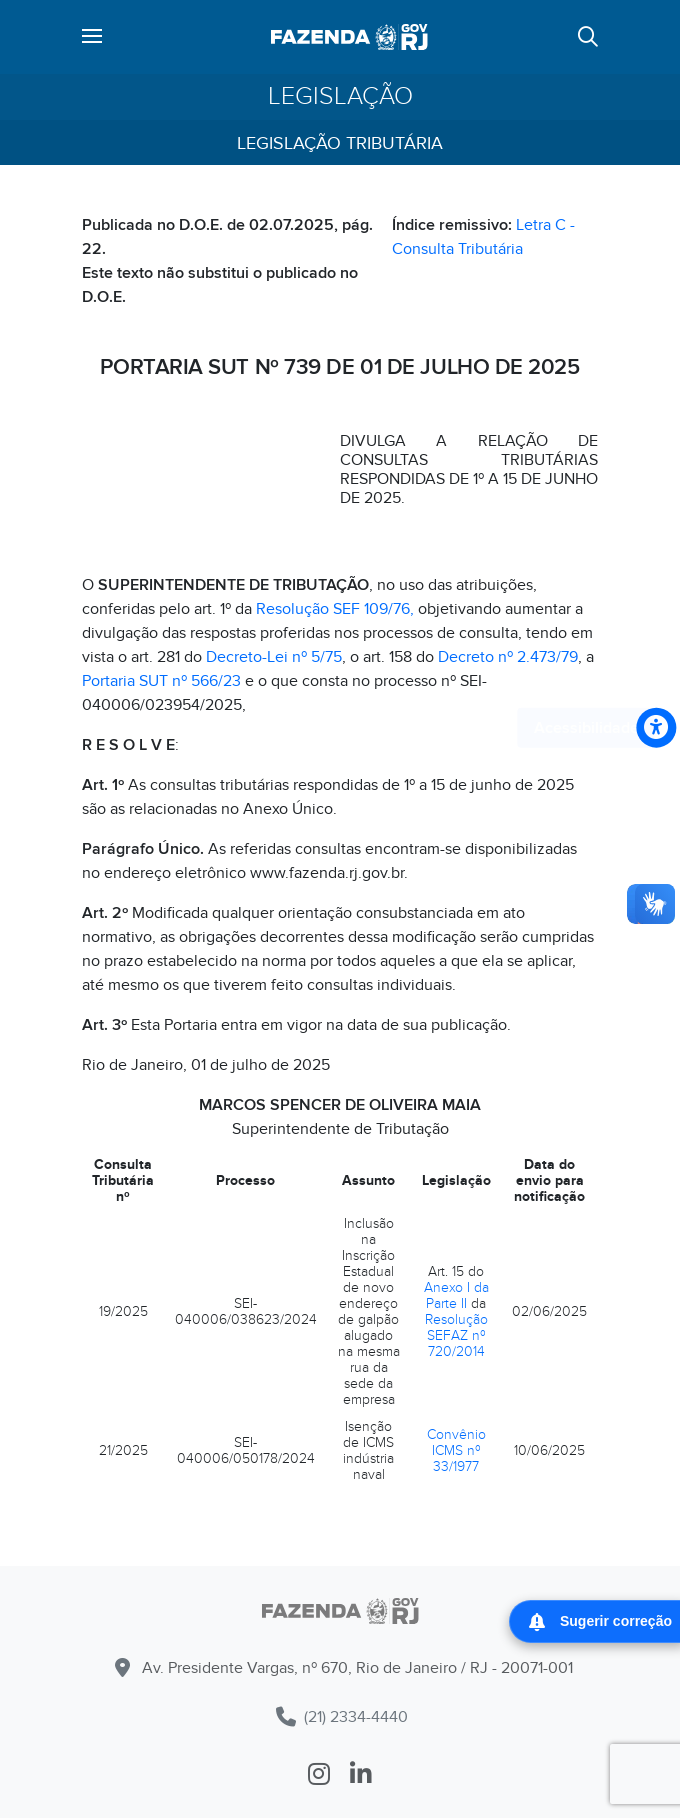  What do you see at coordinates (340, 96) in the screenshot?
I see `Legislação` at bounding box center [340, 96].